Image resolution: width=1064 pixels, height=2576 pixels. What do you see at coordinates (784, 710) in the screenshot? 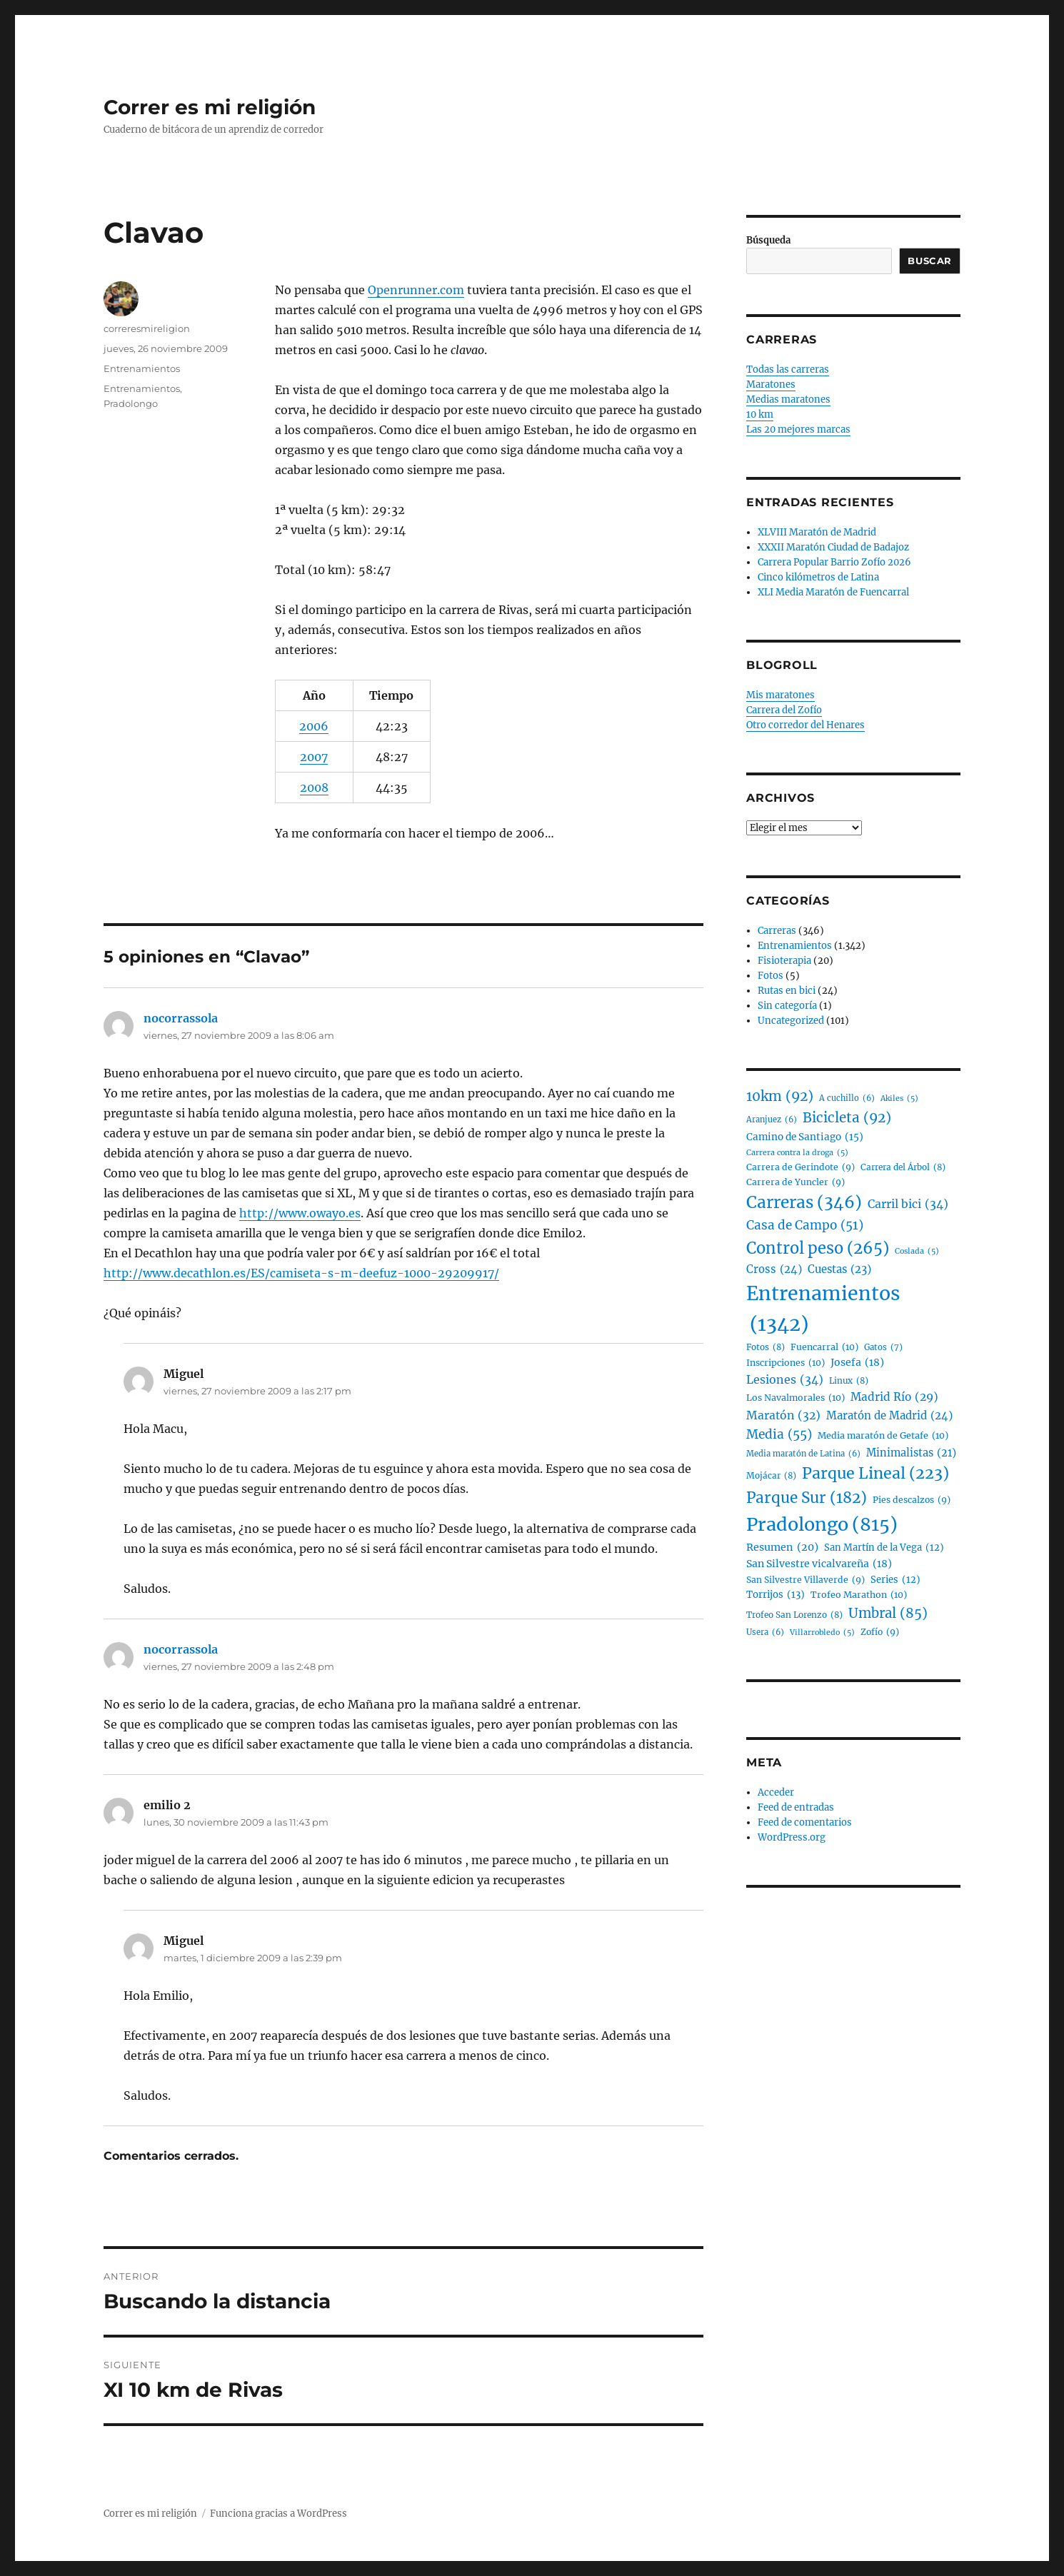
I see `Carrera del Zofío` at bounding box center [784, 710].